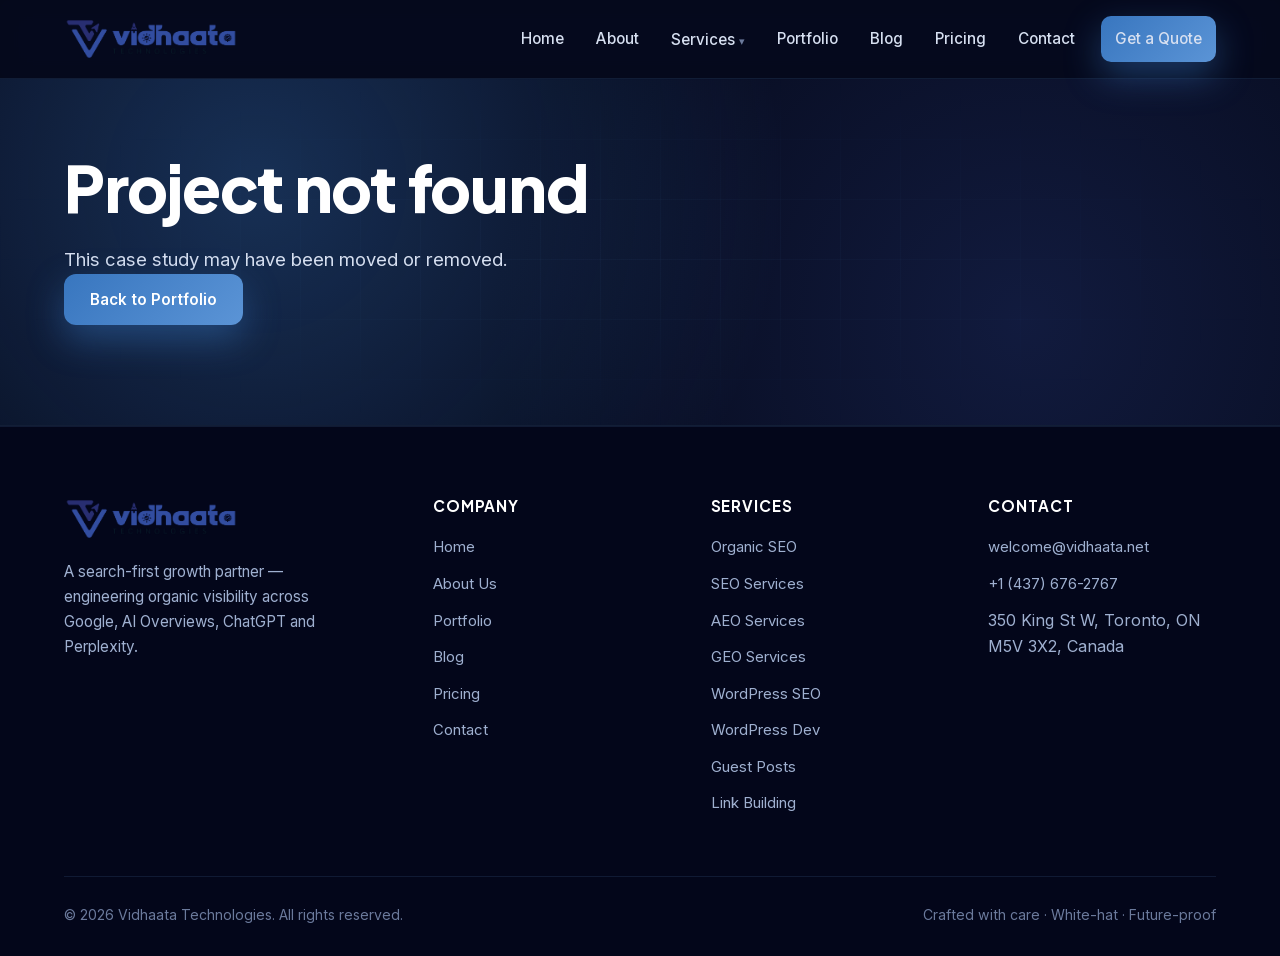 The height and width of the screenshot is (956, 1280). Describe the element at coordinates (758, 621) in the screenshot. I see `AEO Services` at that location.